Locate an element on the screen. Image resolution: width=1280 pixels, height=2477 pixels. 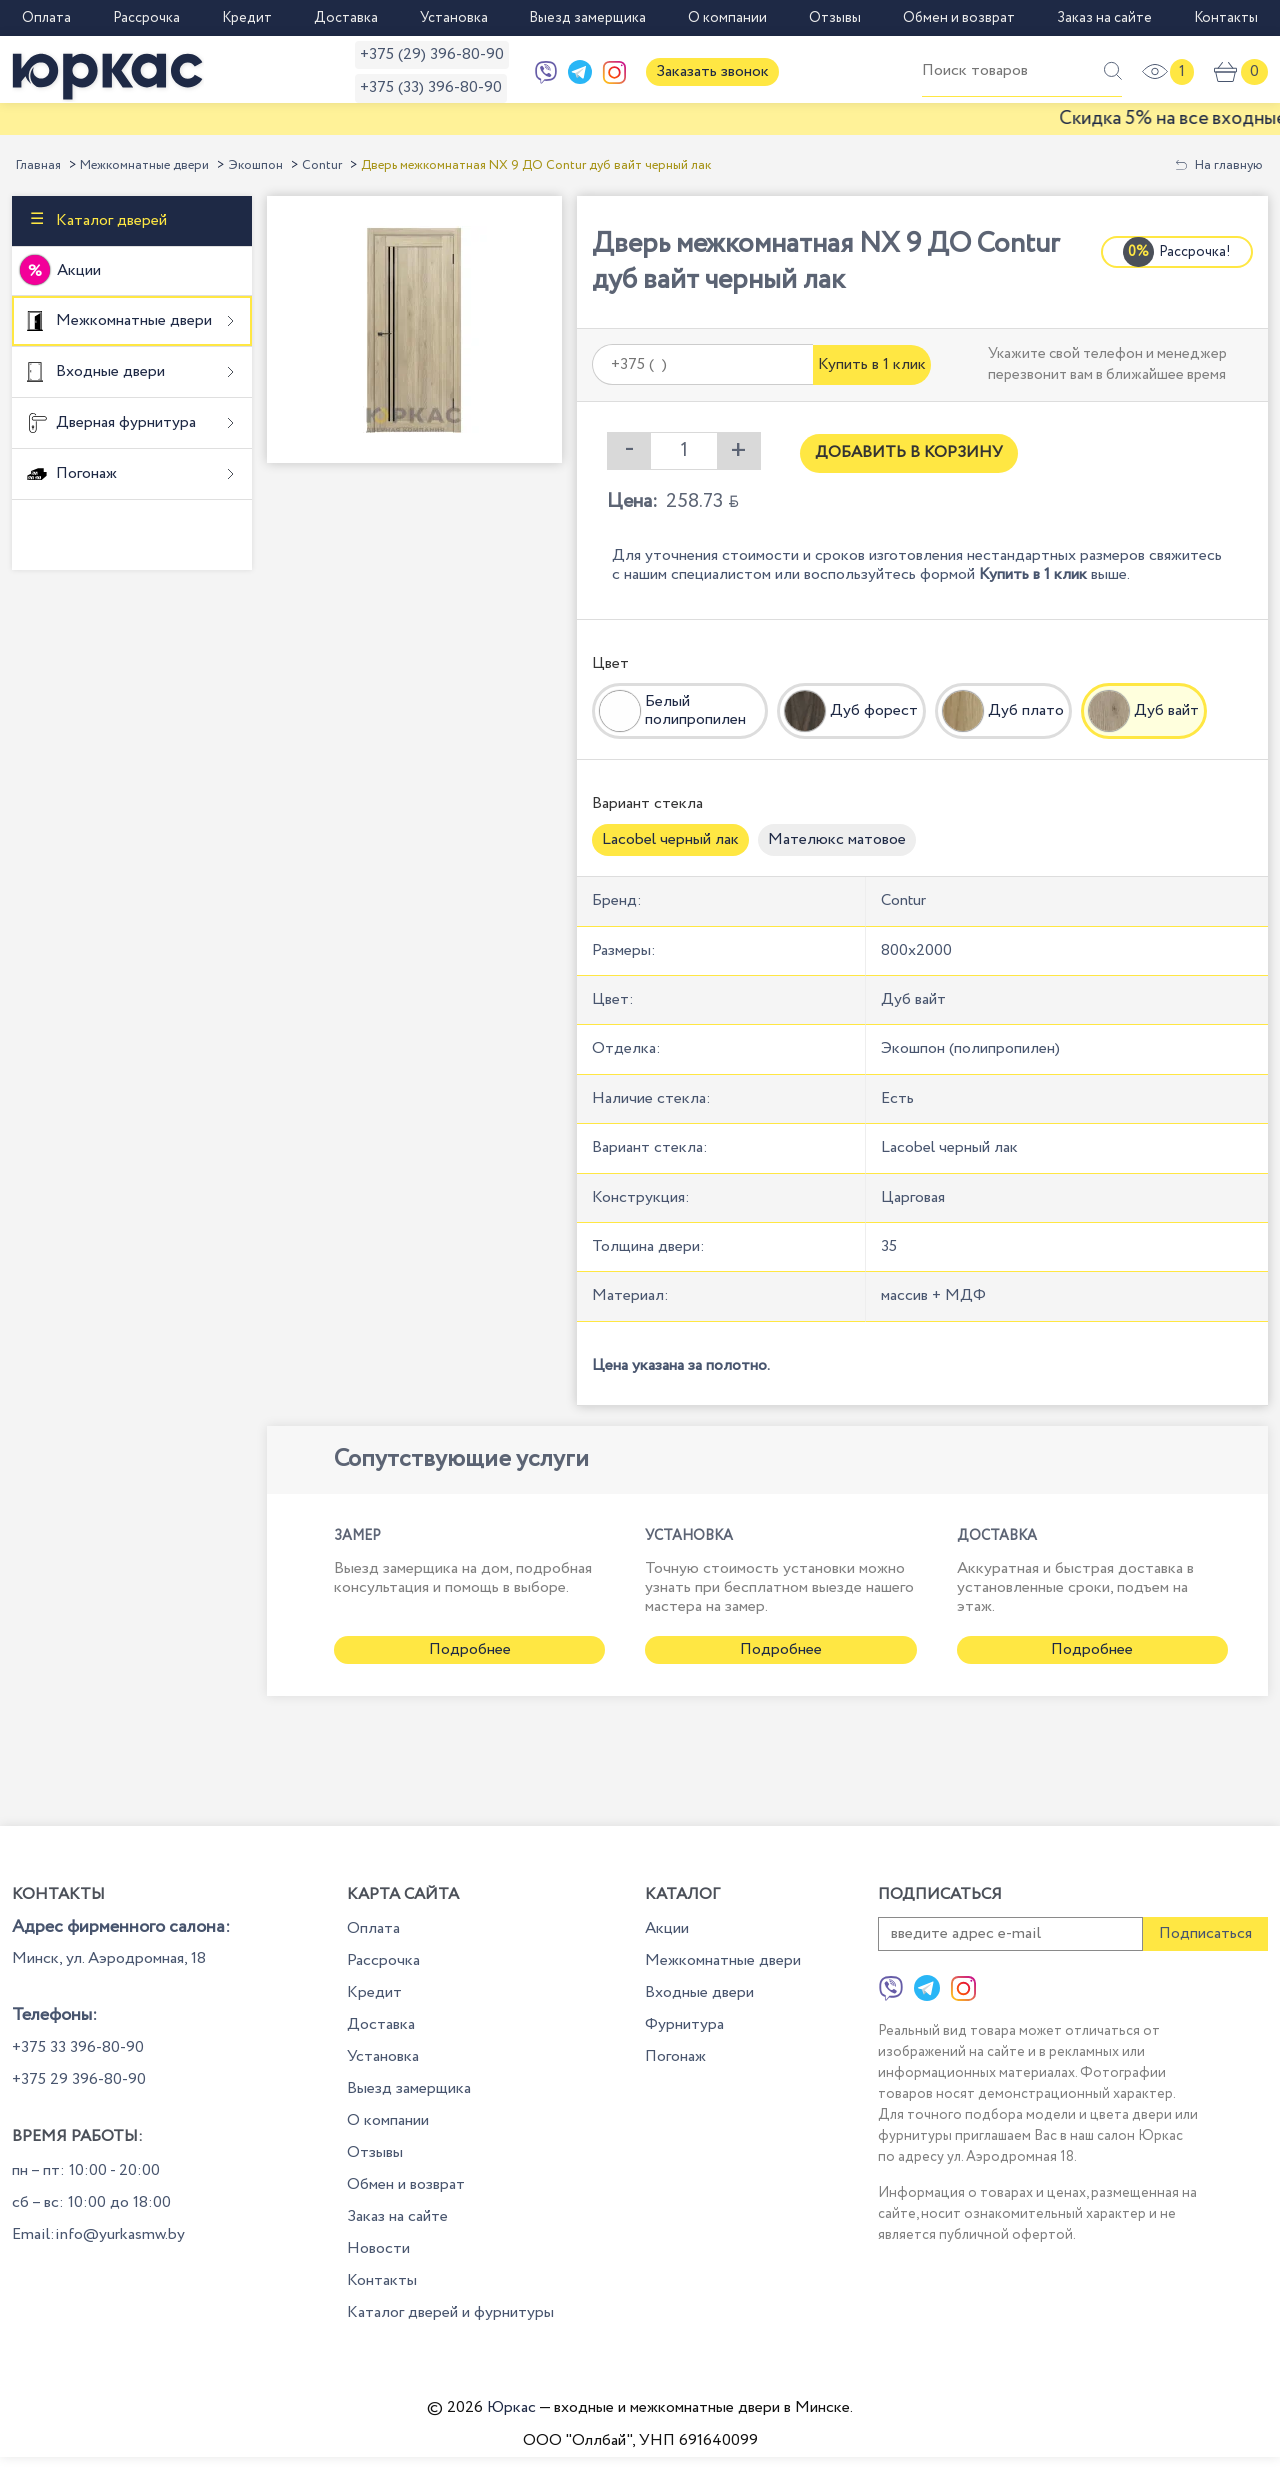
Фурнитура is located at coordinates (684, 2024).